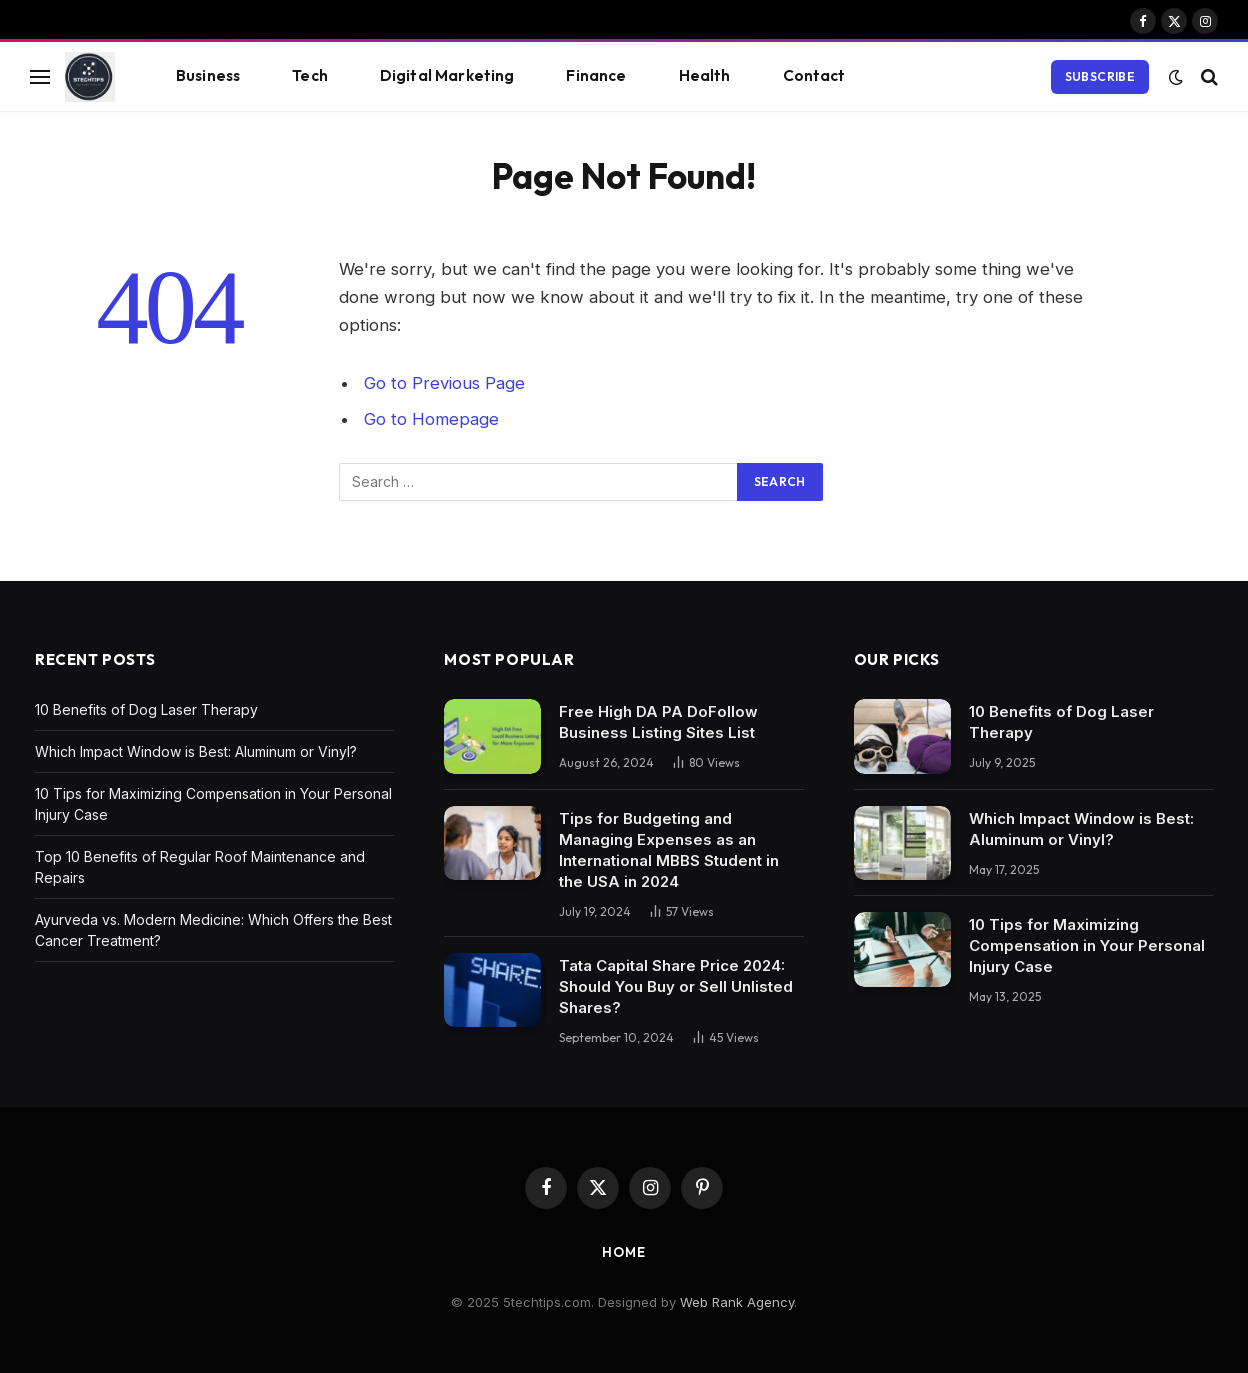 The height and width of the screenshot is (1373, 1248). Describe the element at coordinates (1100, 76) in the screenshot. I see `Subscribe` at that location.